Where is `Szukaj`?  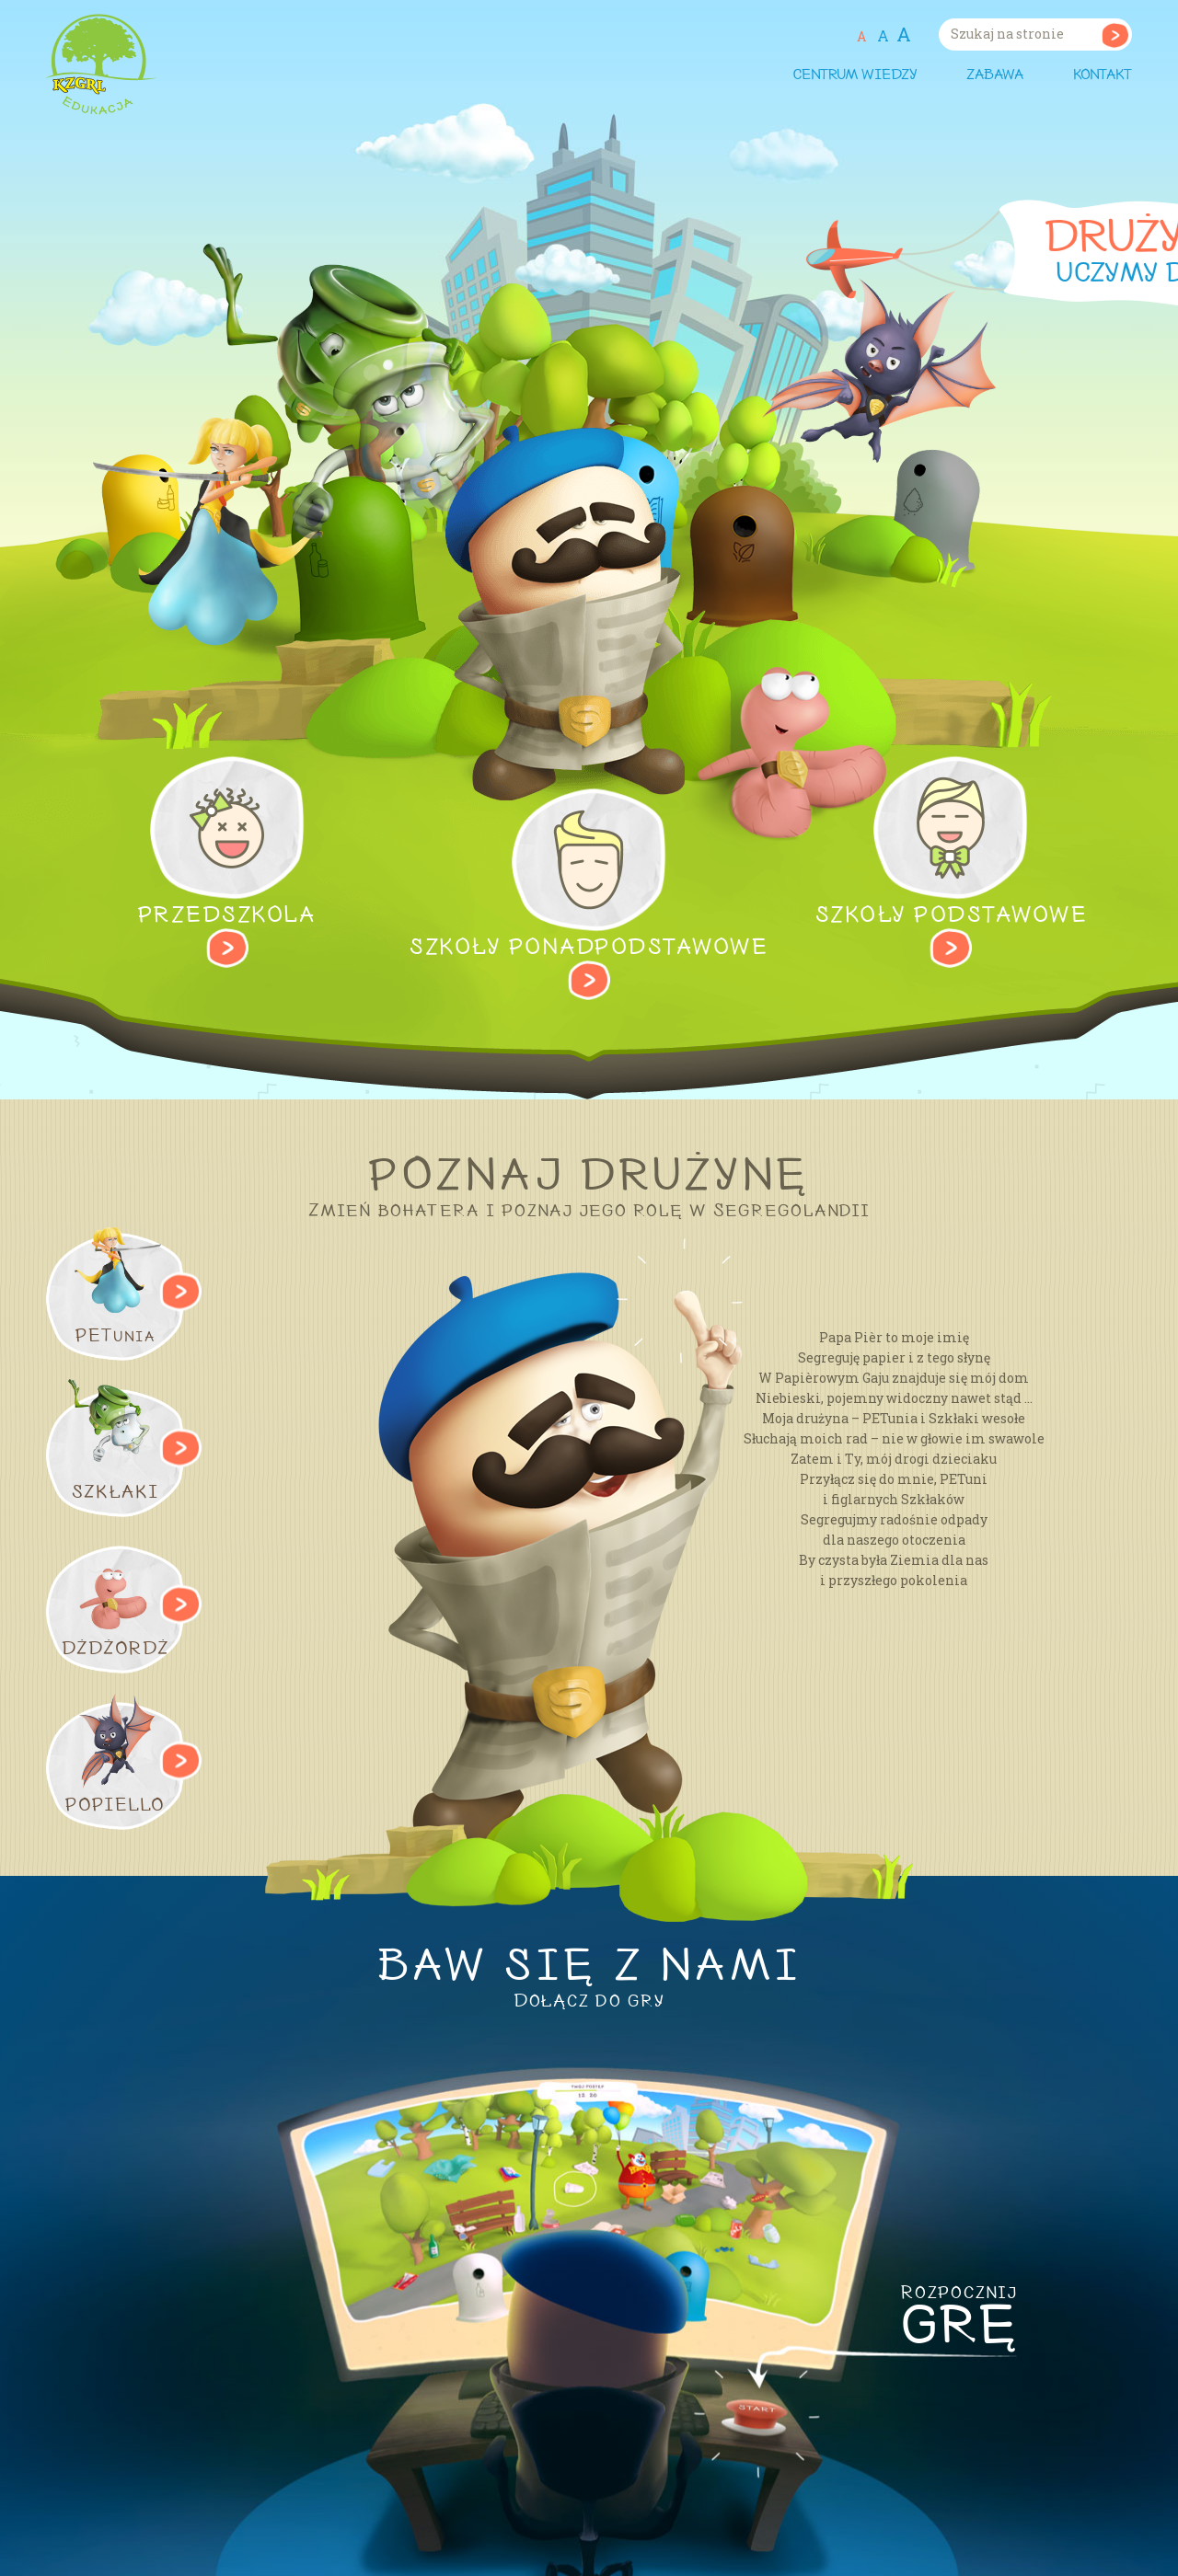 Szukaj is located at coordinates (1115, 34).